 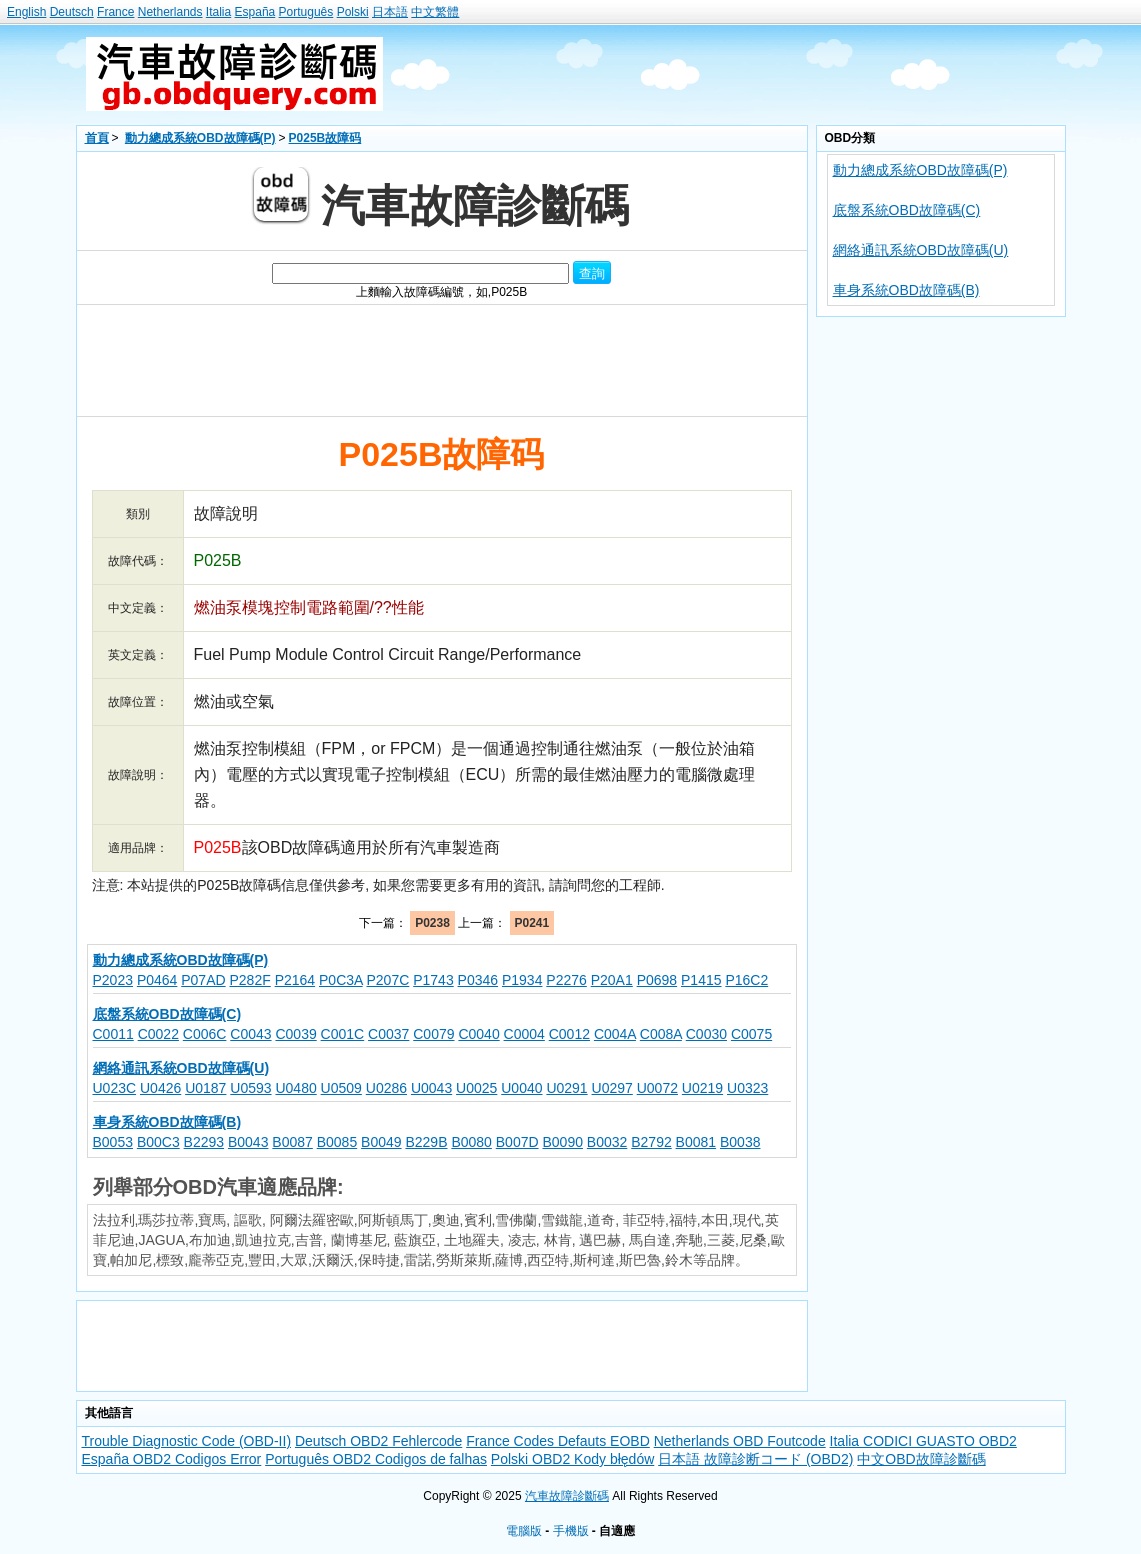 I want to click on P0241, so click(x=532, y=923).